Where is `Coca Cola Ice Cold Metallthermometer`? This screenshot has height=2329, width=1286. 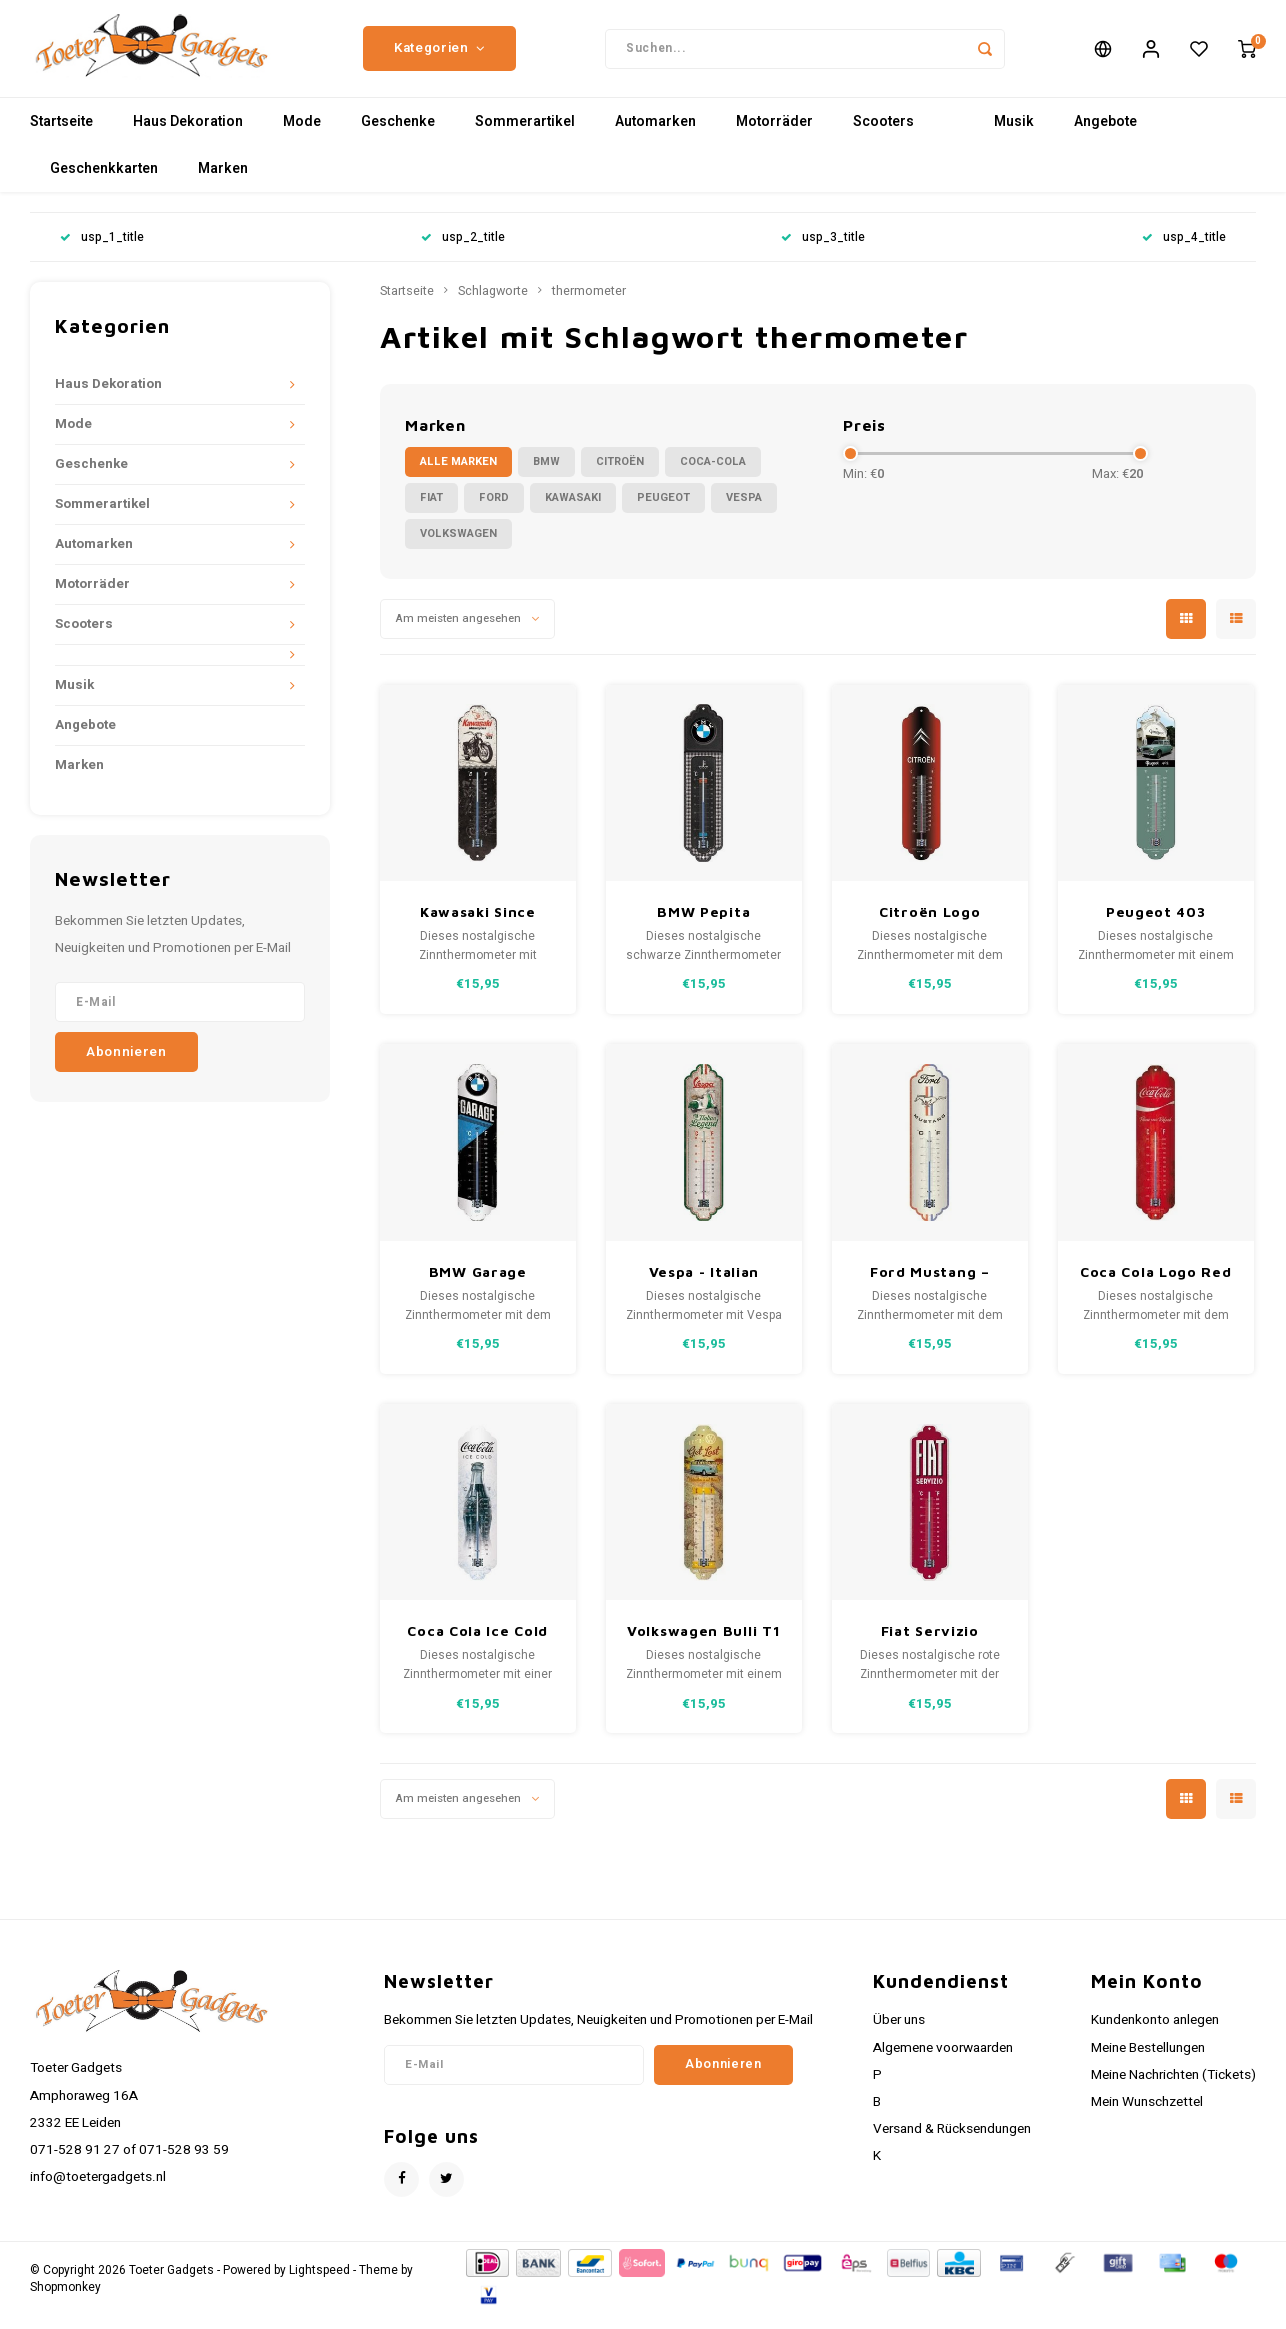 Coca Cola Ice Cold Metallthermometer is located at coordinates (478, 1644).